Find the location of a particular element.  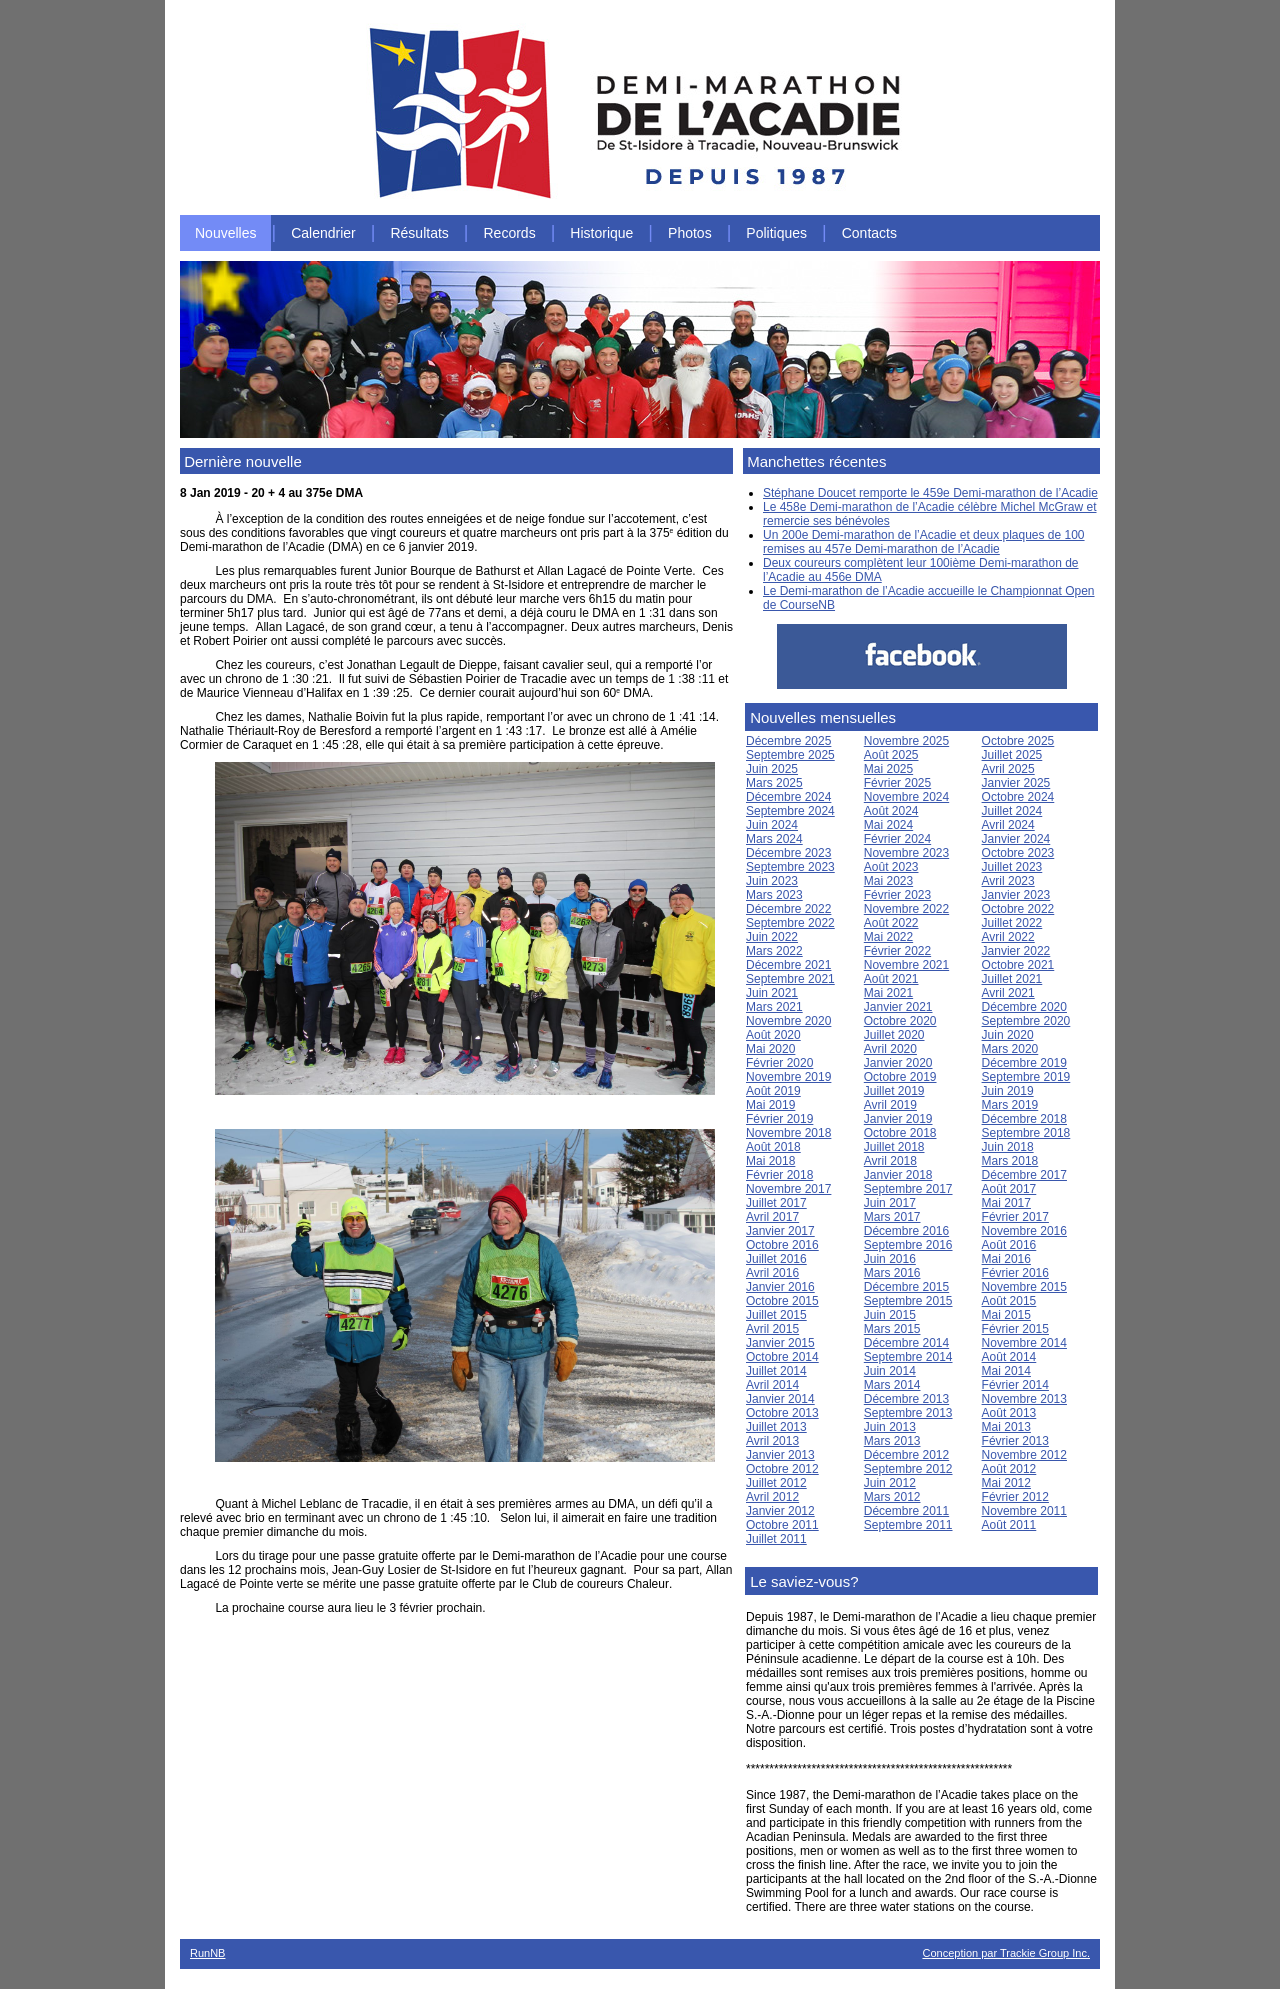

Septembre 2023 is located at coordinates (790, 867).